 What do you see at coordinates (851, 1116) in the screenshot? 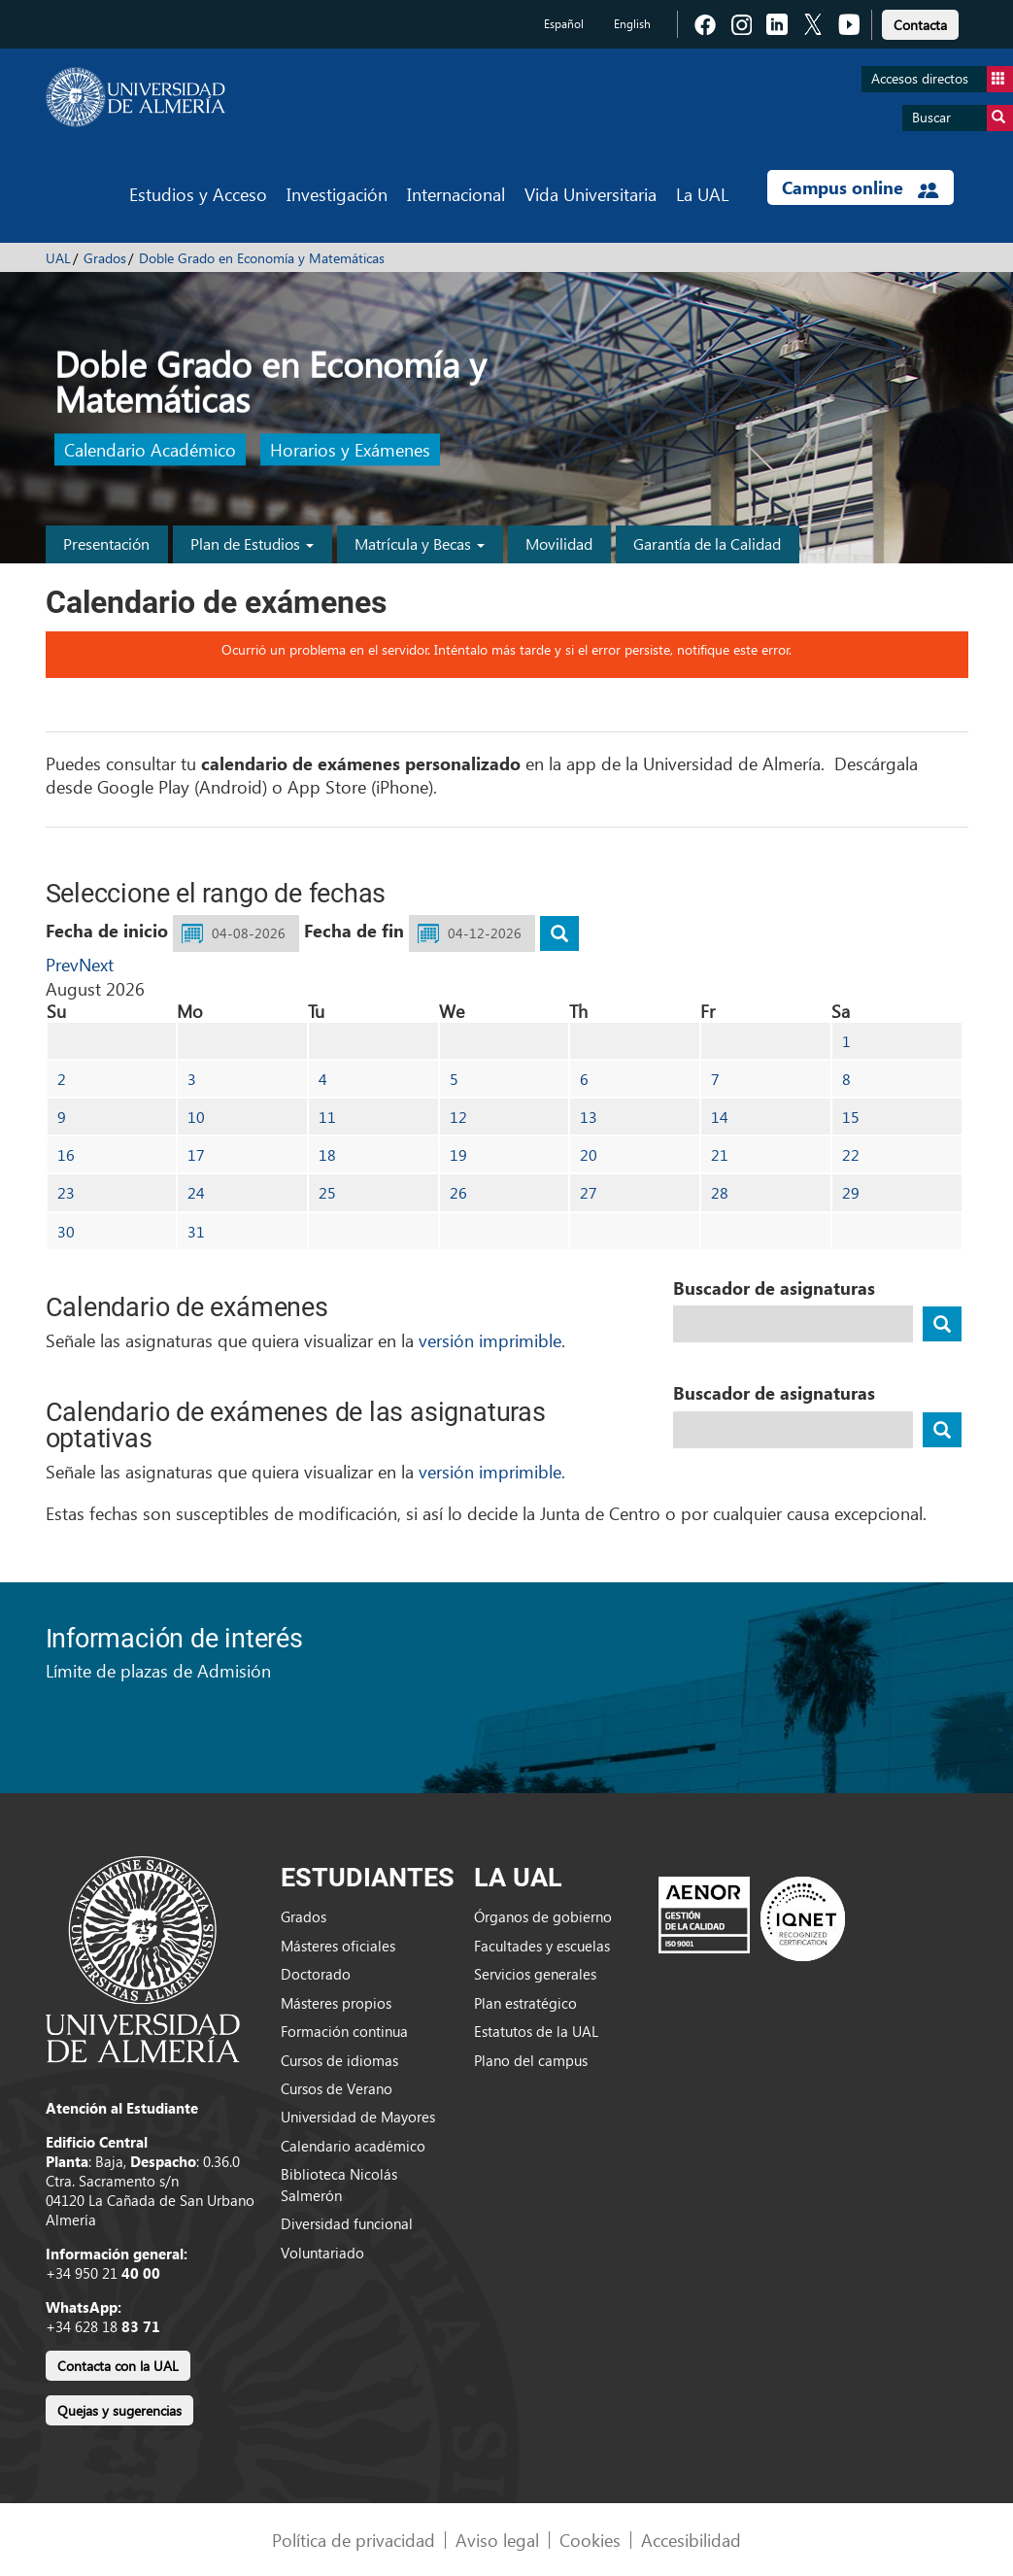
I see `15` at bounding box center [851, 1116].